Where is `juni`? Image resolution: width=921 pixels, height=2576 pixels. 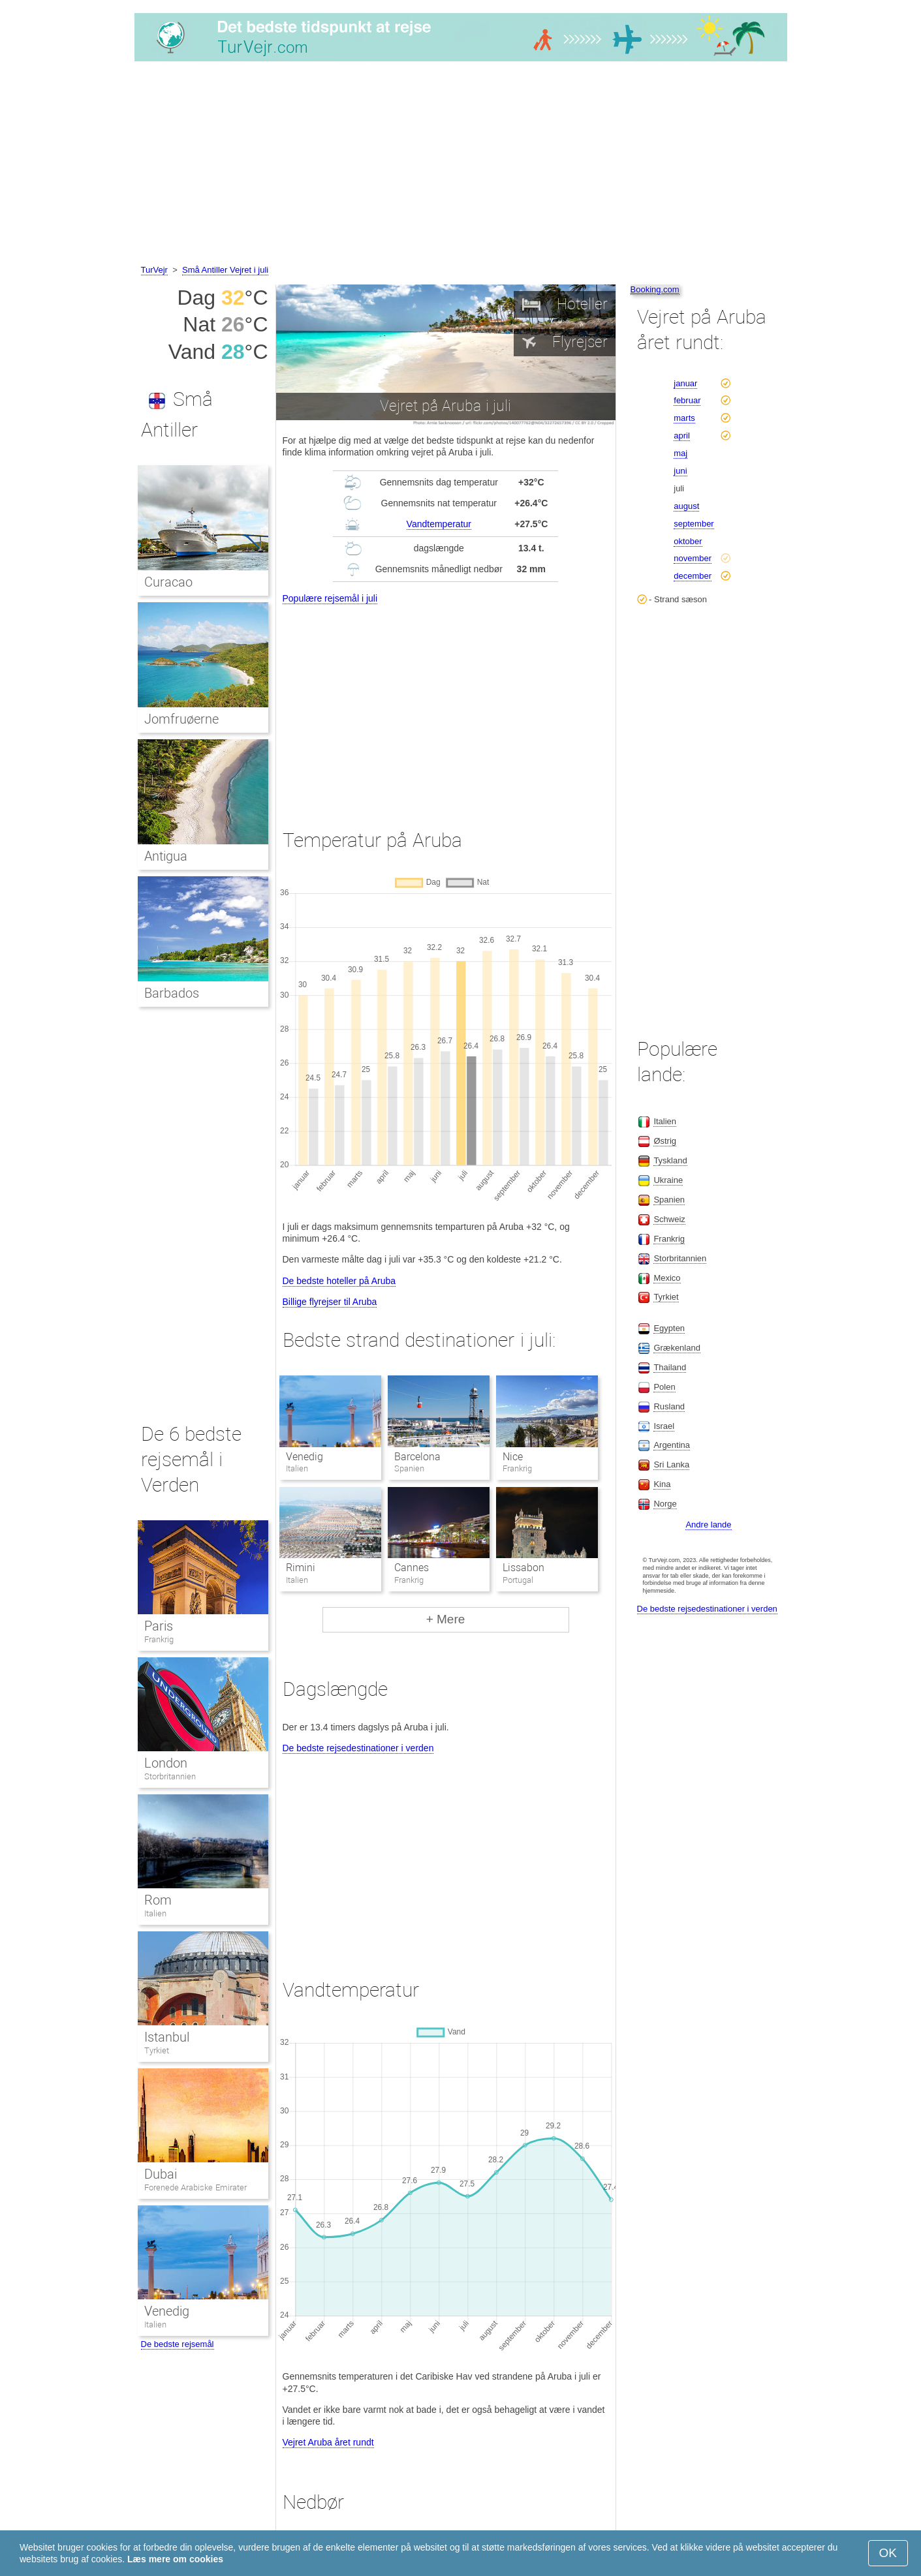
juni is located at coordinates (680, 471).